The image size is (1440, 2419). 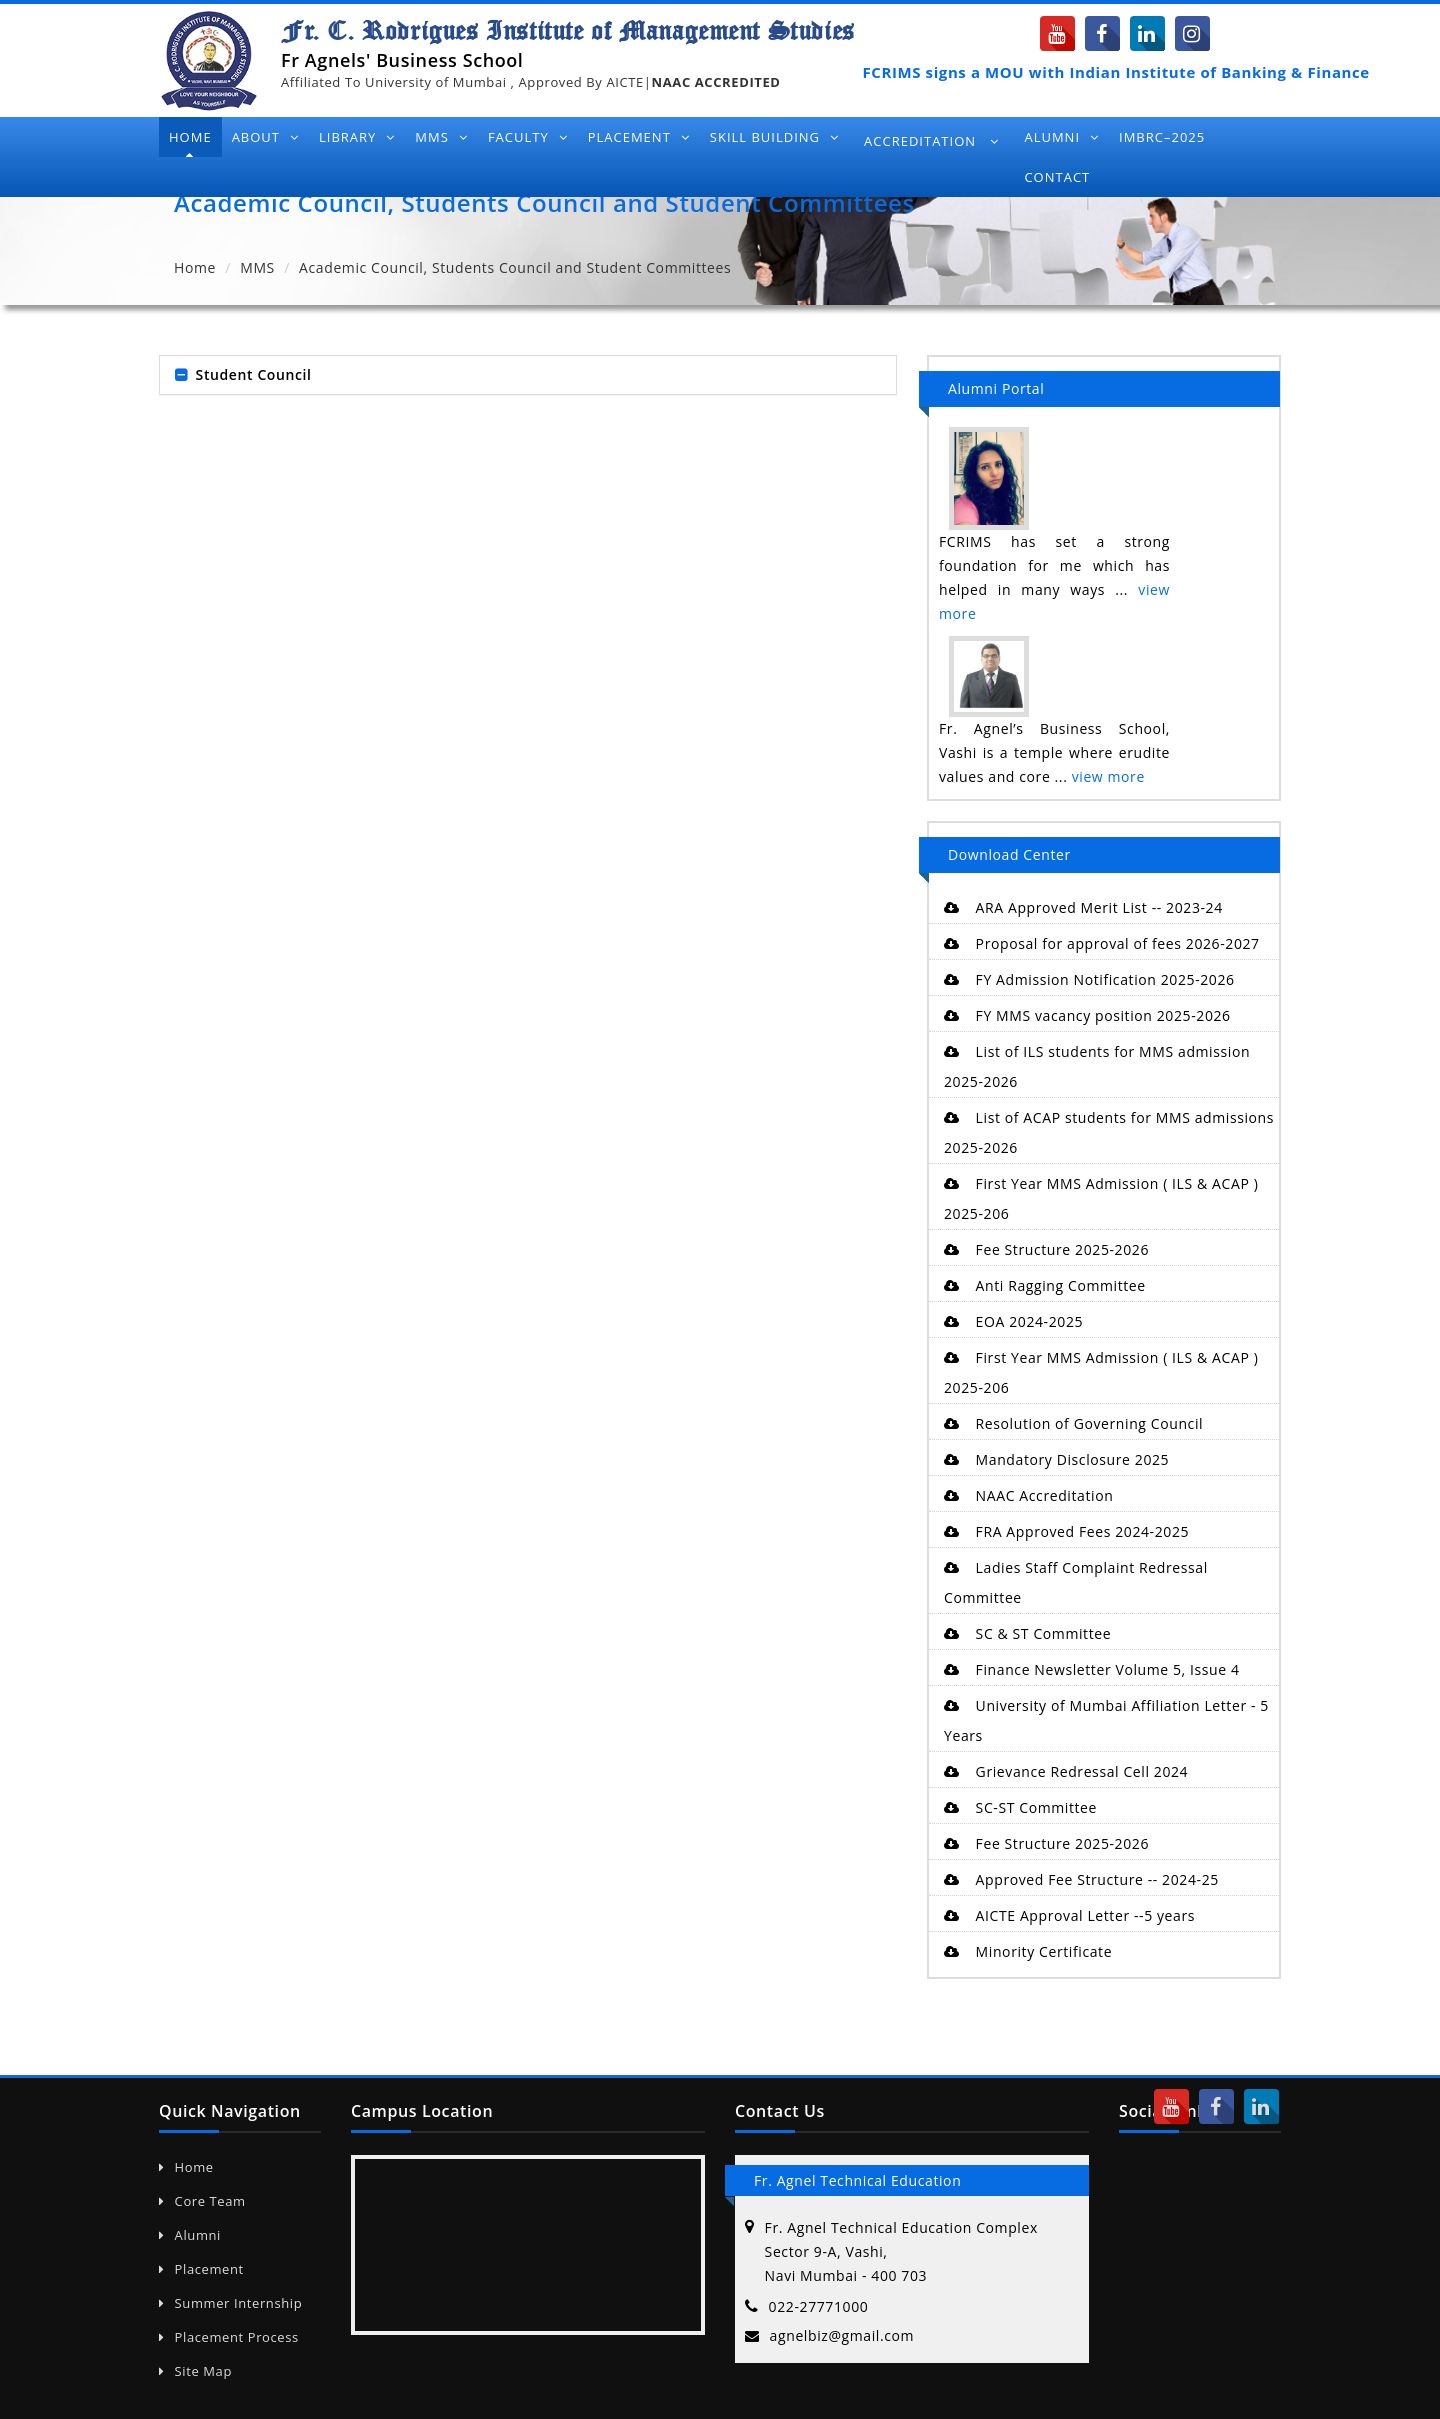 What do you see at coordinates (1069, 1915) in the screenshot?
I see `AICTE Approval Letter --5 years` at bounding box center [1069, 1915].